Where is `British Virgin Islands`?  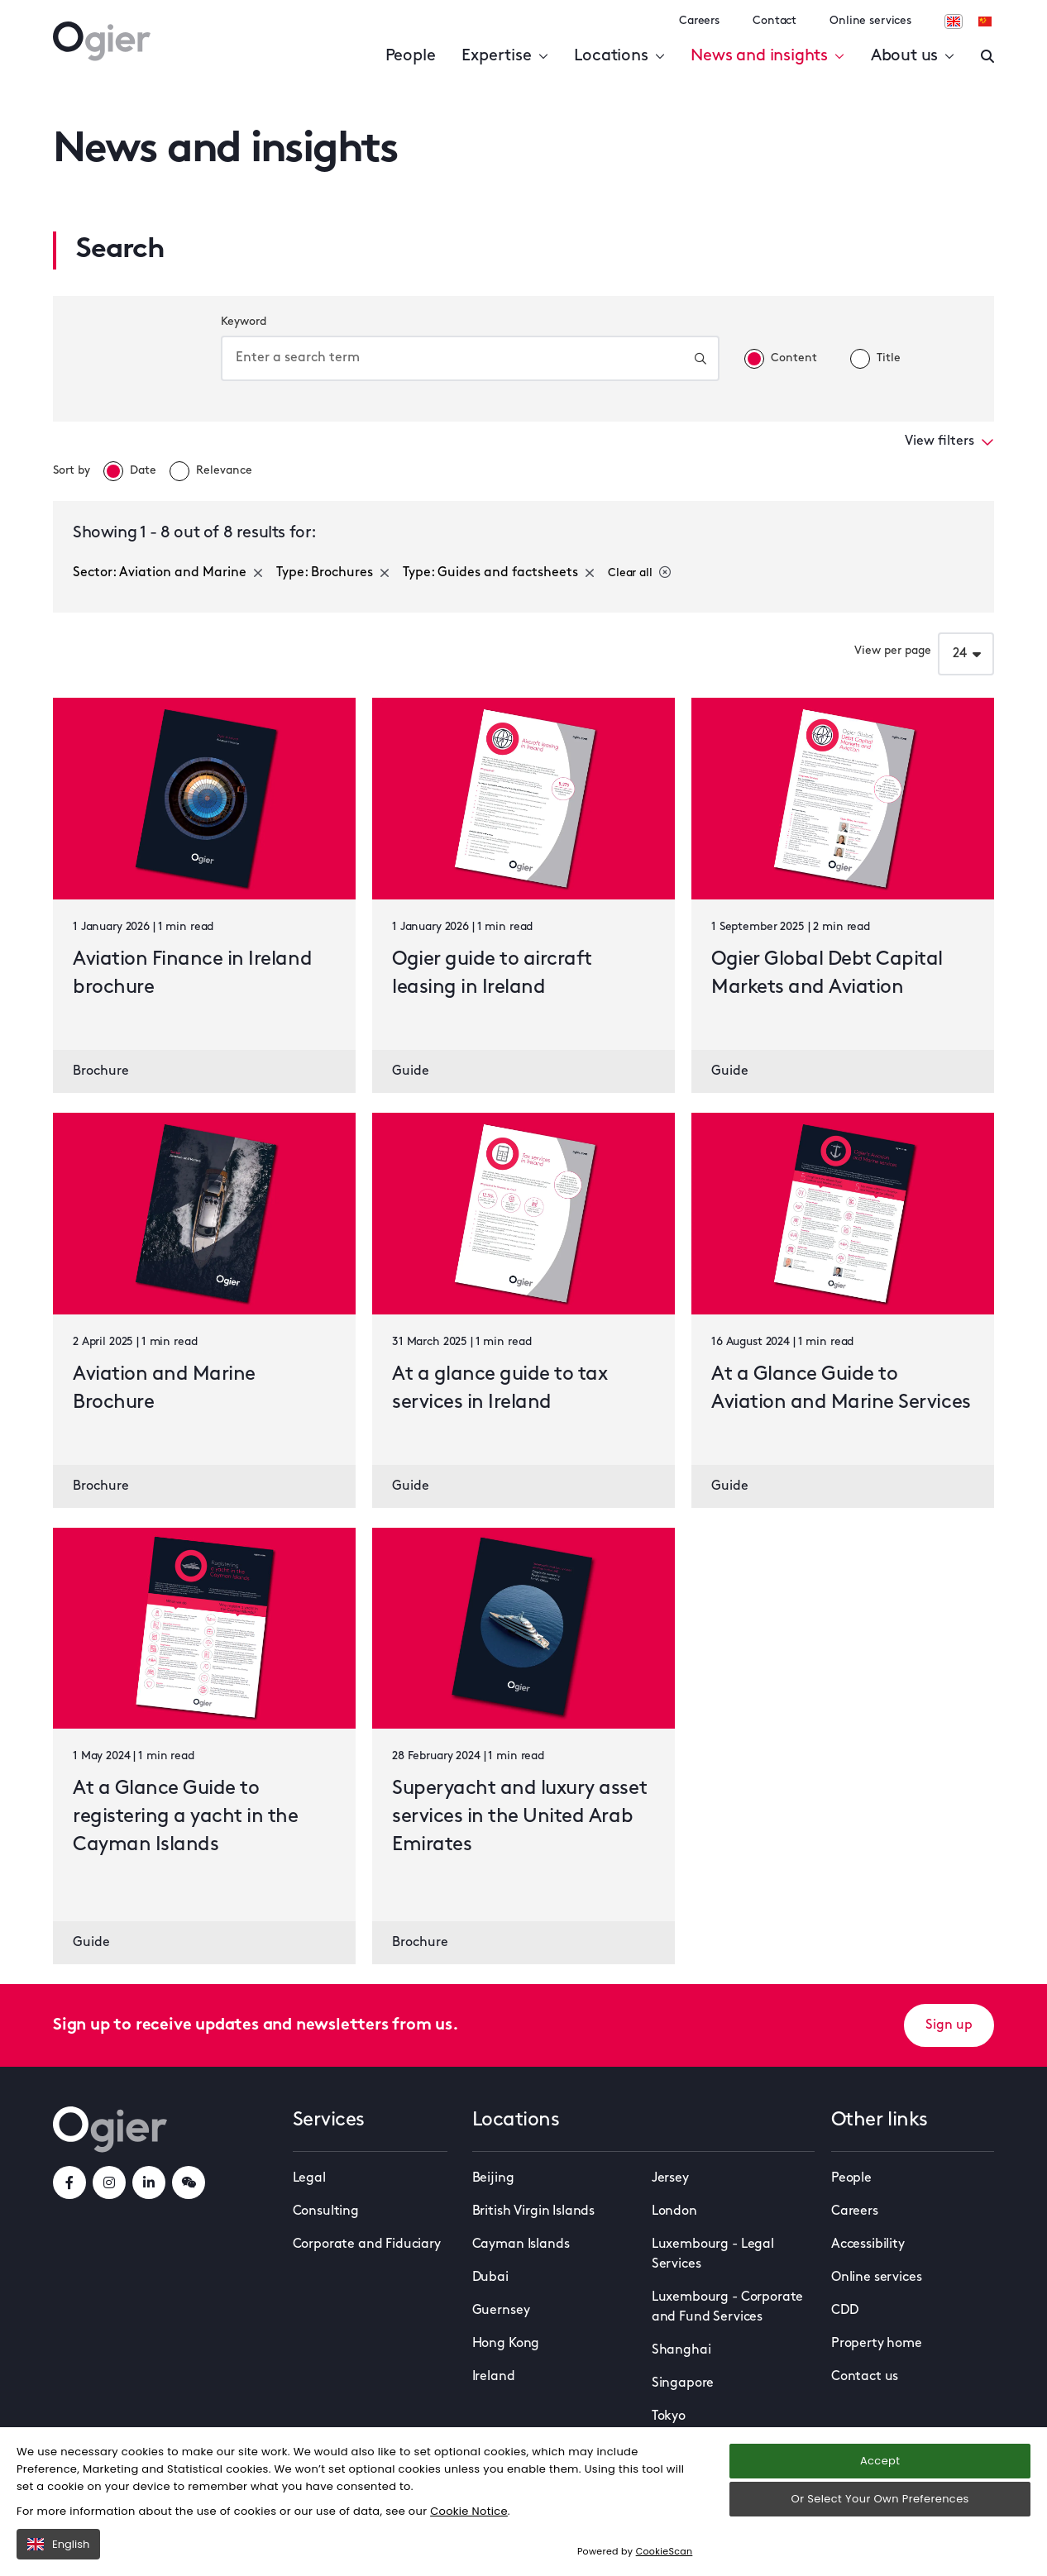 British Virgin Islands is located at coordinates (533, 2211).